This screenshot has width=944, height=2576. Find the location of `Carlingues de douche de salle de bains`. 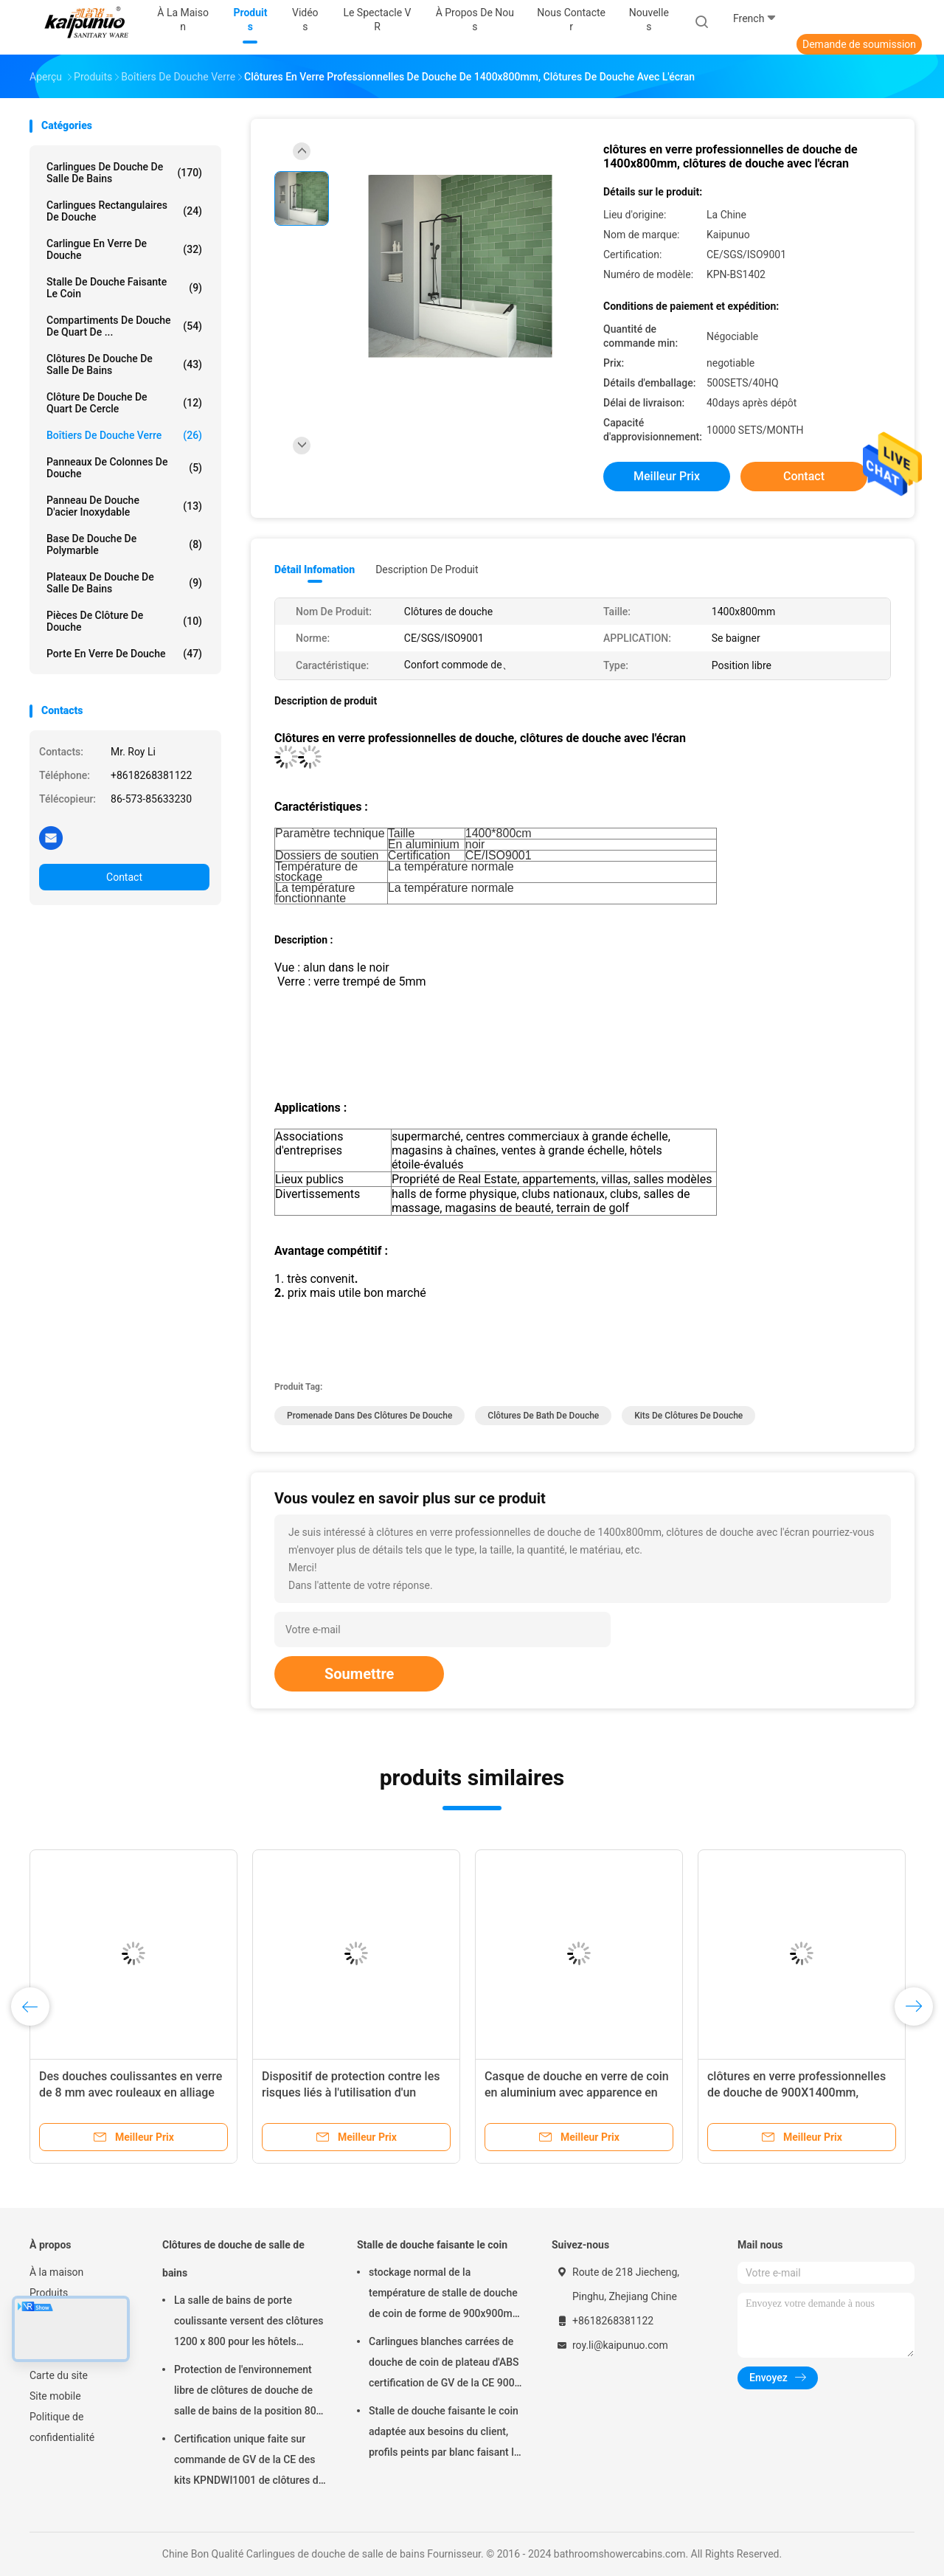

Carlingues de douche de salle de bains is located at coordinates (124, 172).